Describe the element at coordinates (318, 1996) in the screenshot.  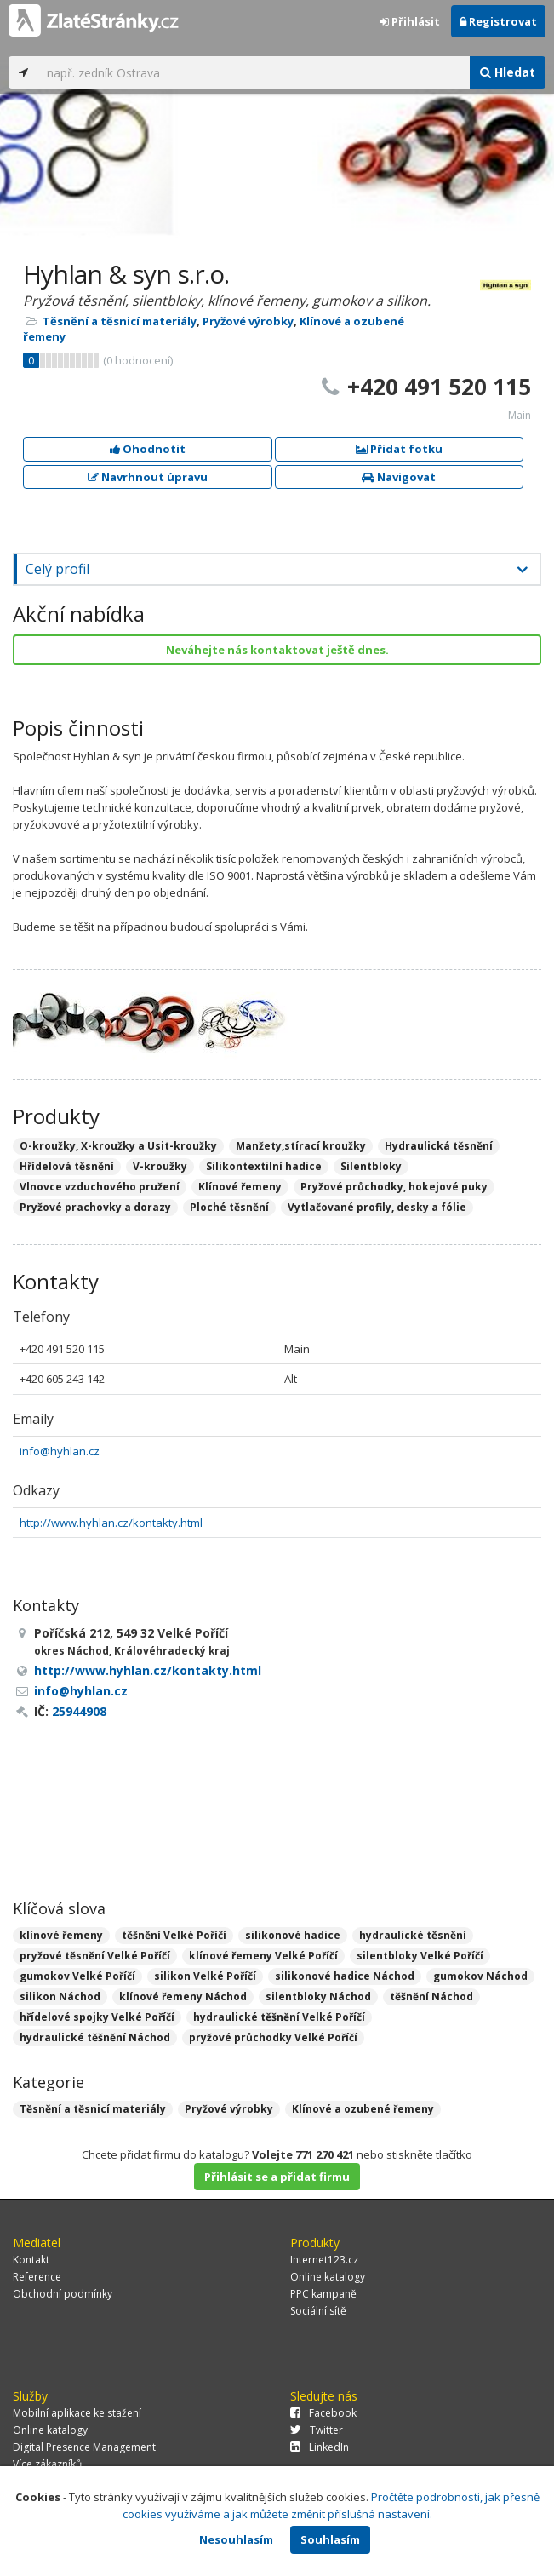
I see `silentbloky Náchod` at that location.